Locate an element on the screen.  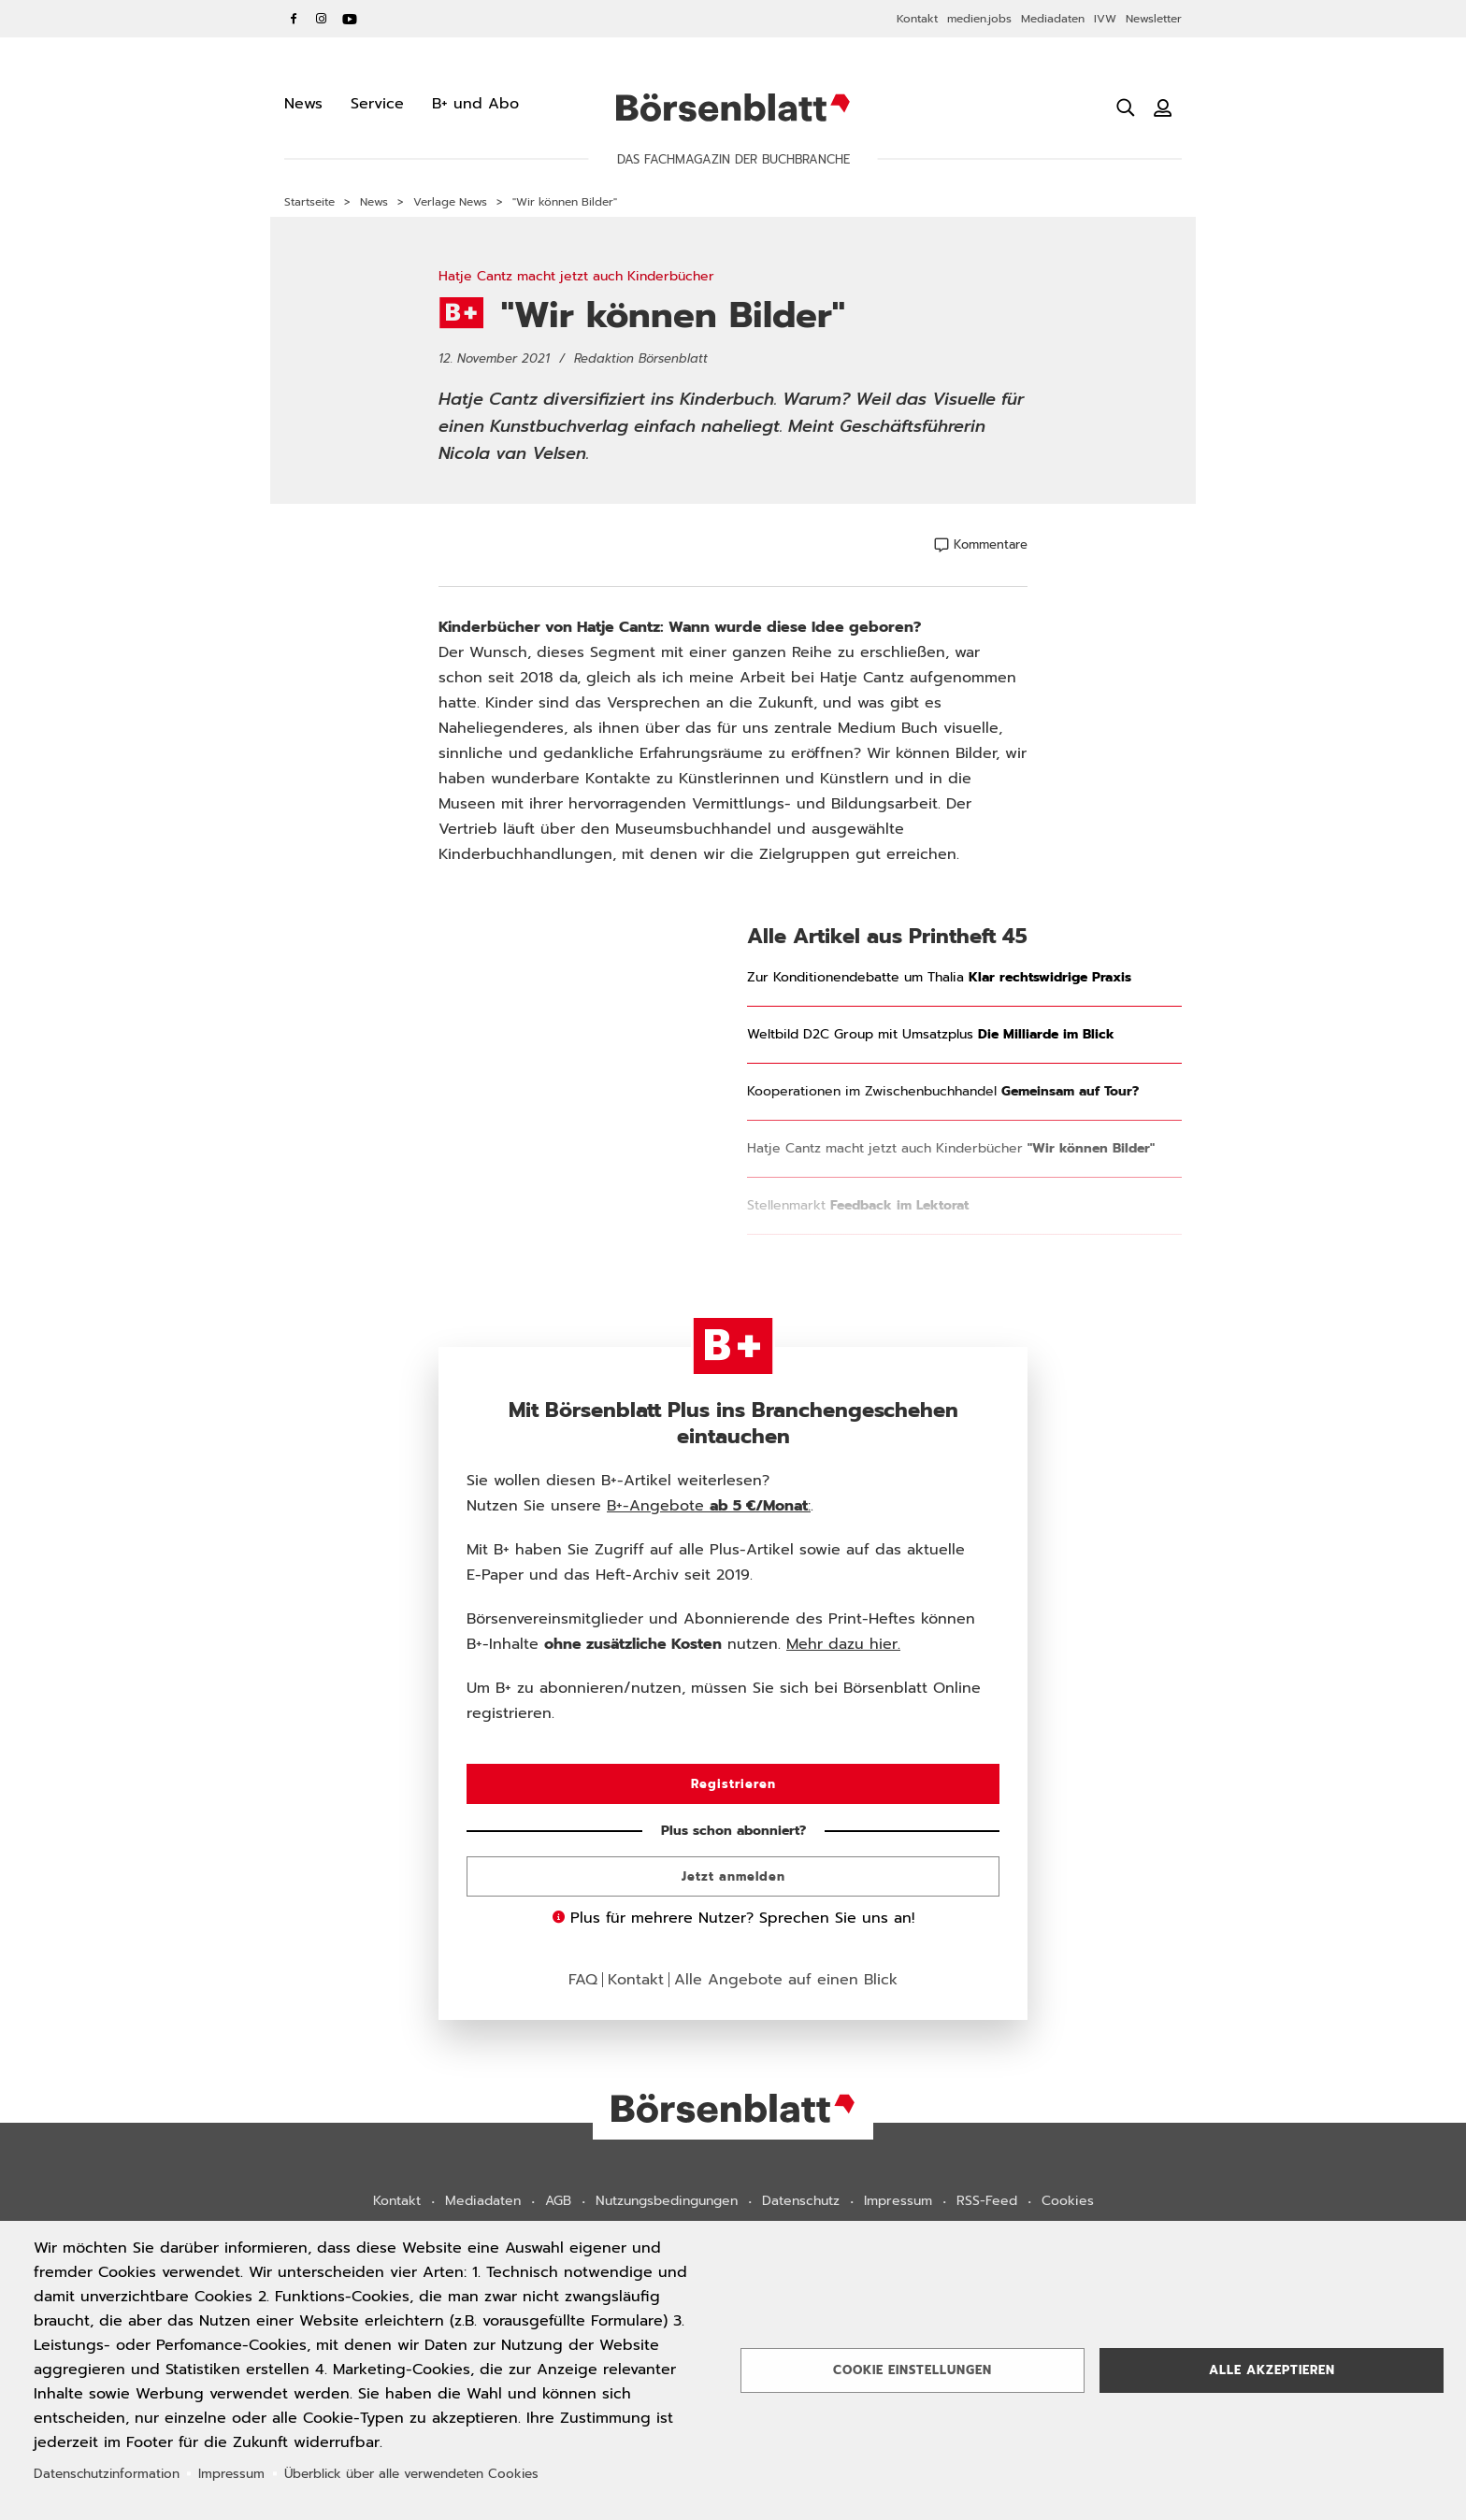
IVW is located at coordinates (1105, 18).